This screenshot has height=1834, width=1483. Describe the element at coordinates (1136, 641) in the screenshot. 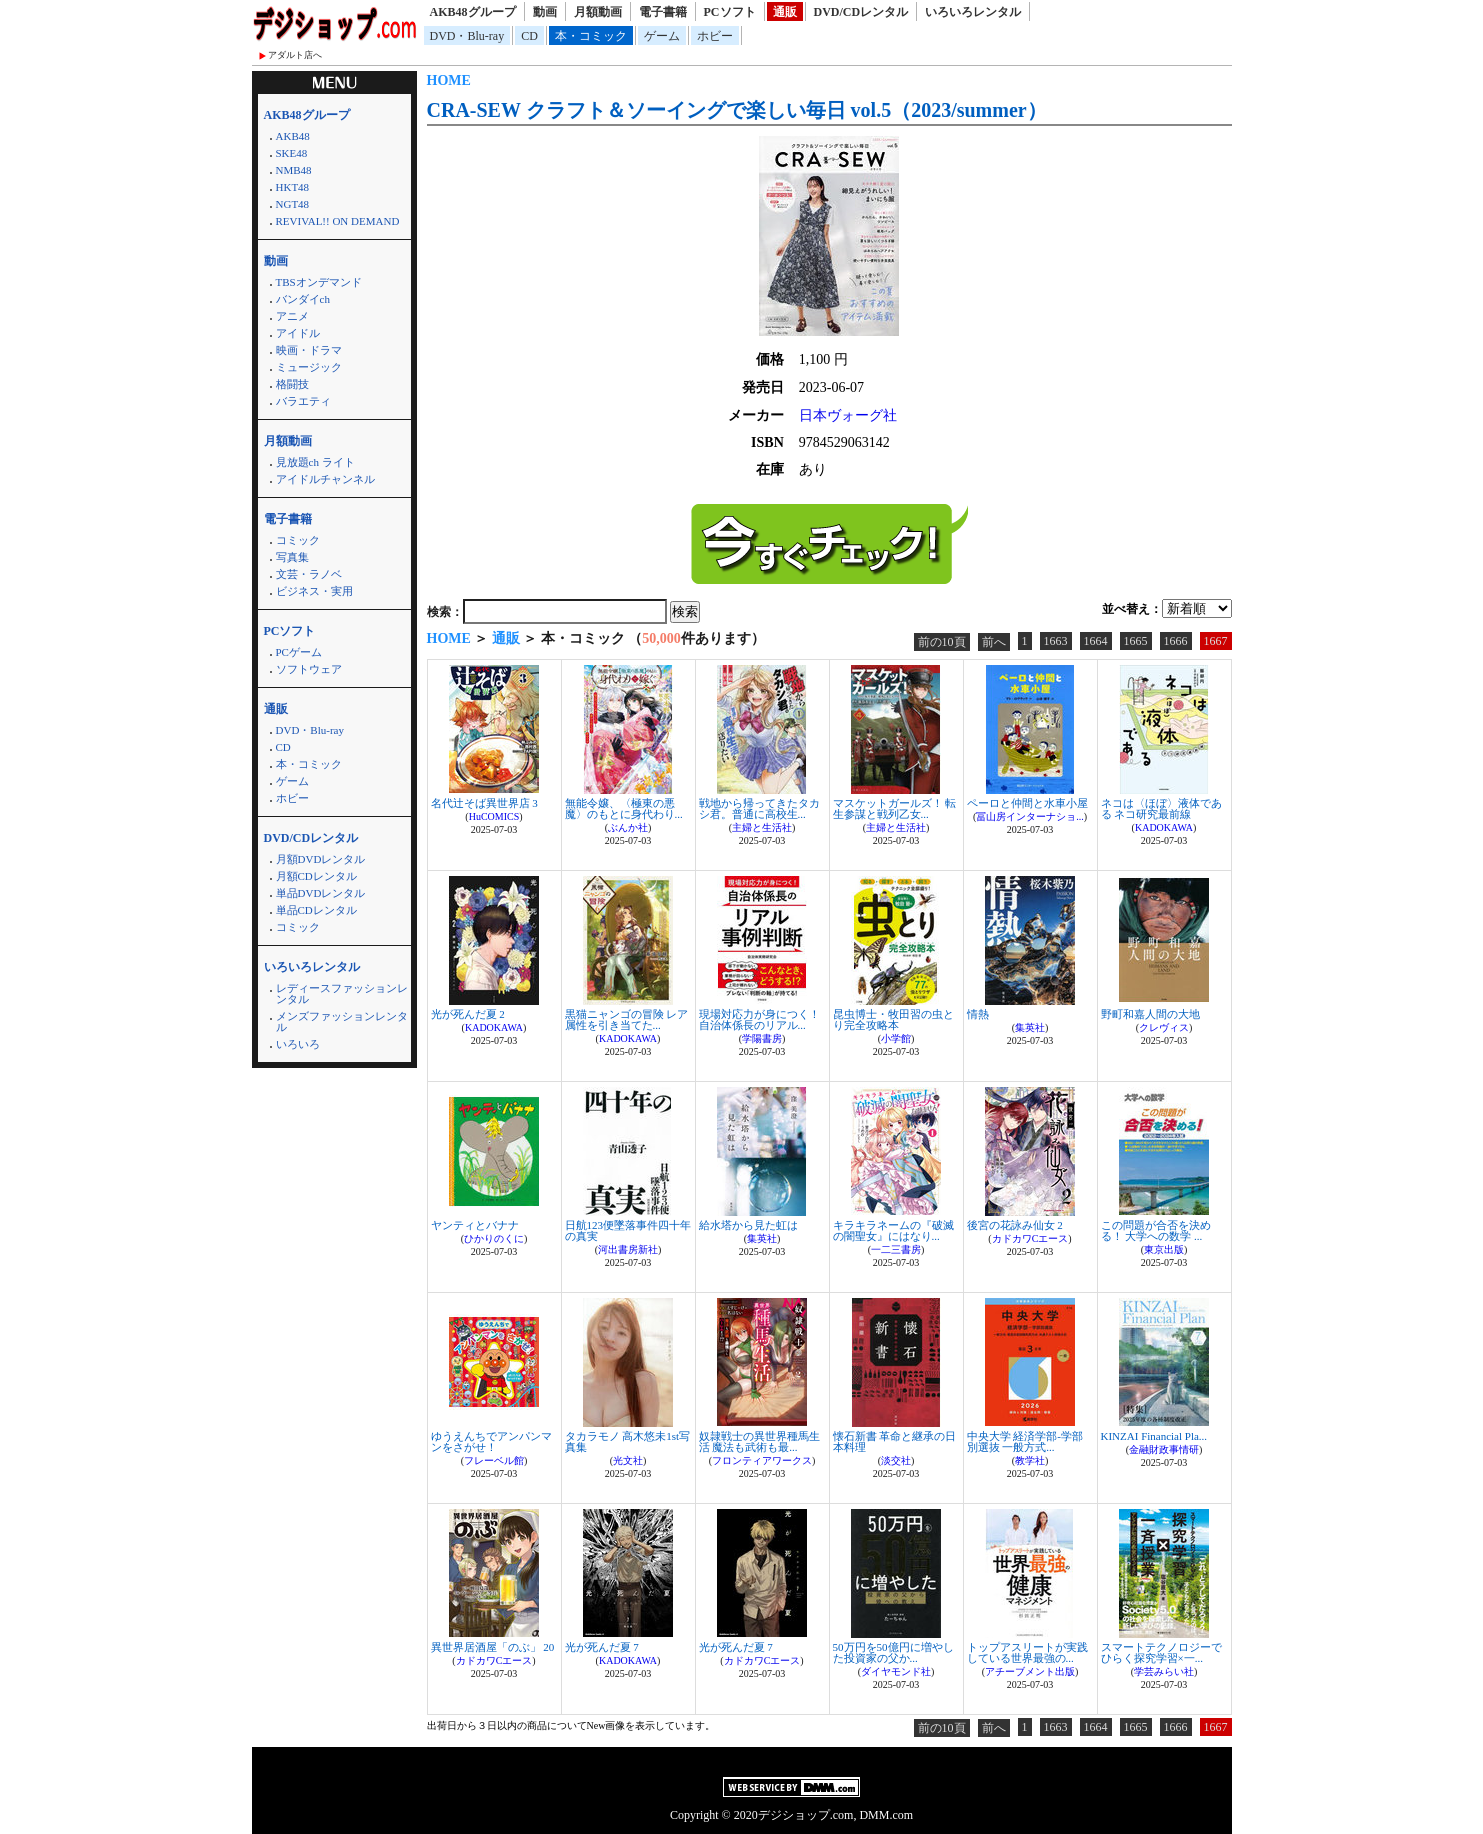

I see `1665` at that location.